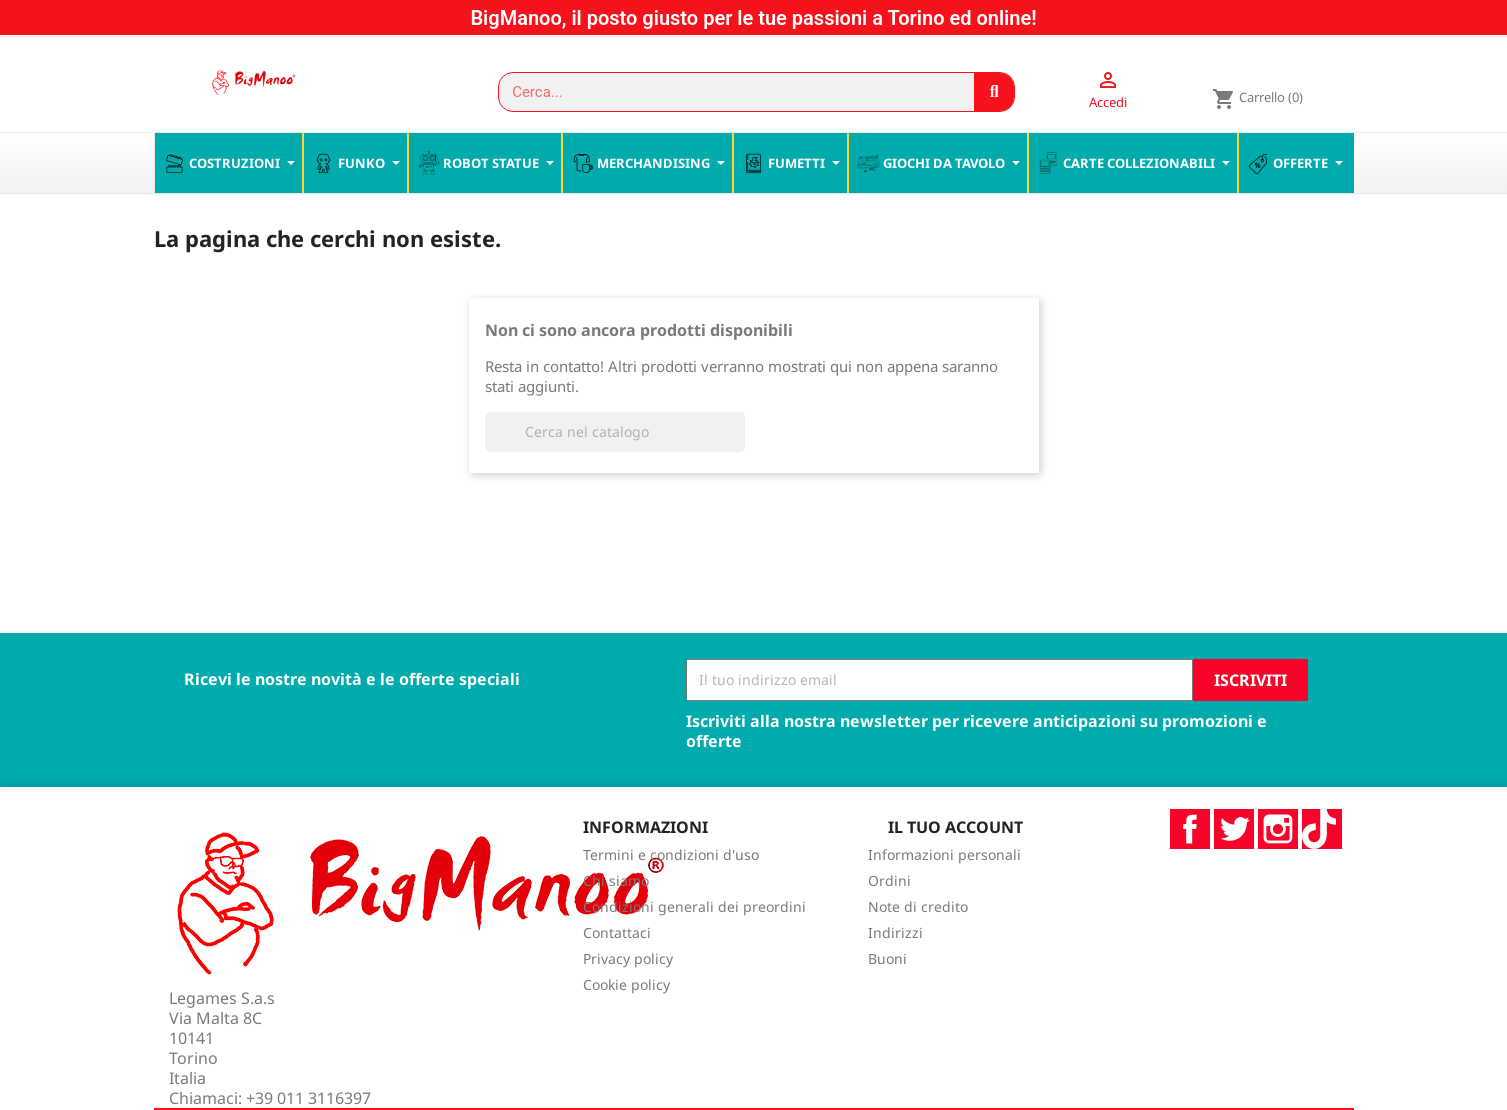  What do you see at coordinates (955, 869) in the screenshot?
I see `Il tuo account` at bounding box center [955, 869].